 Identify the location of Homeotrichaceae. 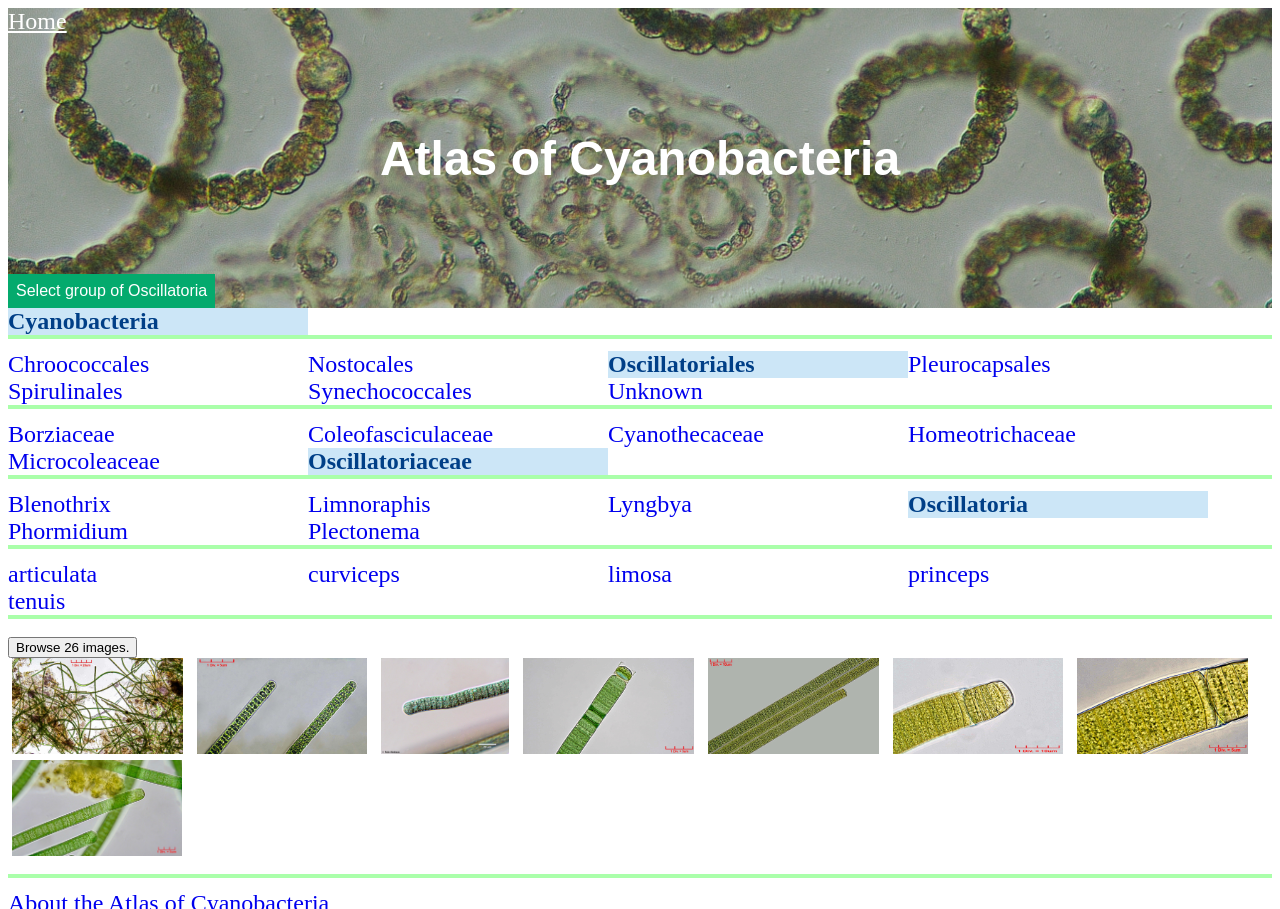
(992, 434).